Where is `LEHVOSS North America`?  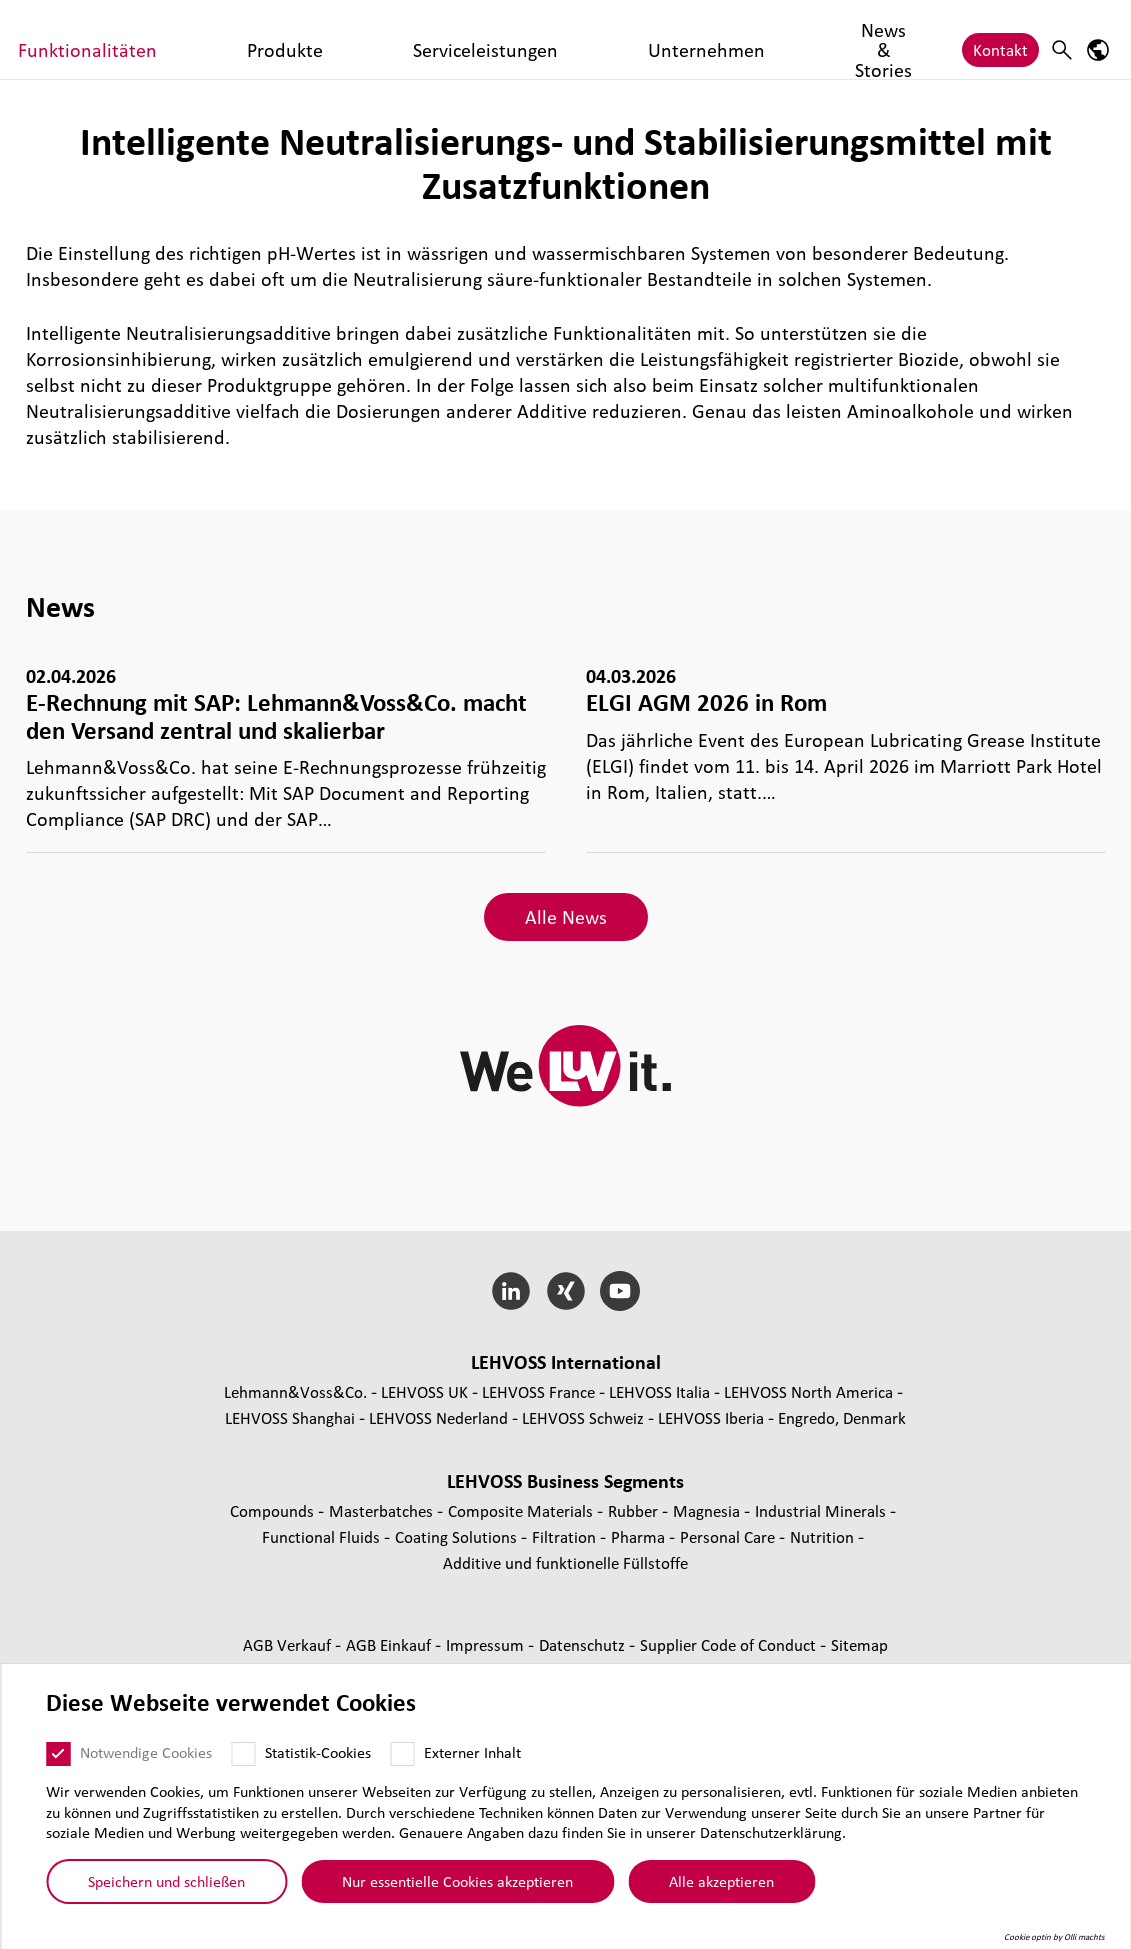 LEHVOSS North America is located at coordinates (808, 1391).